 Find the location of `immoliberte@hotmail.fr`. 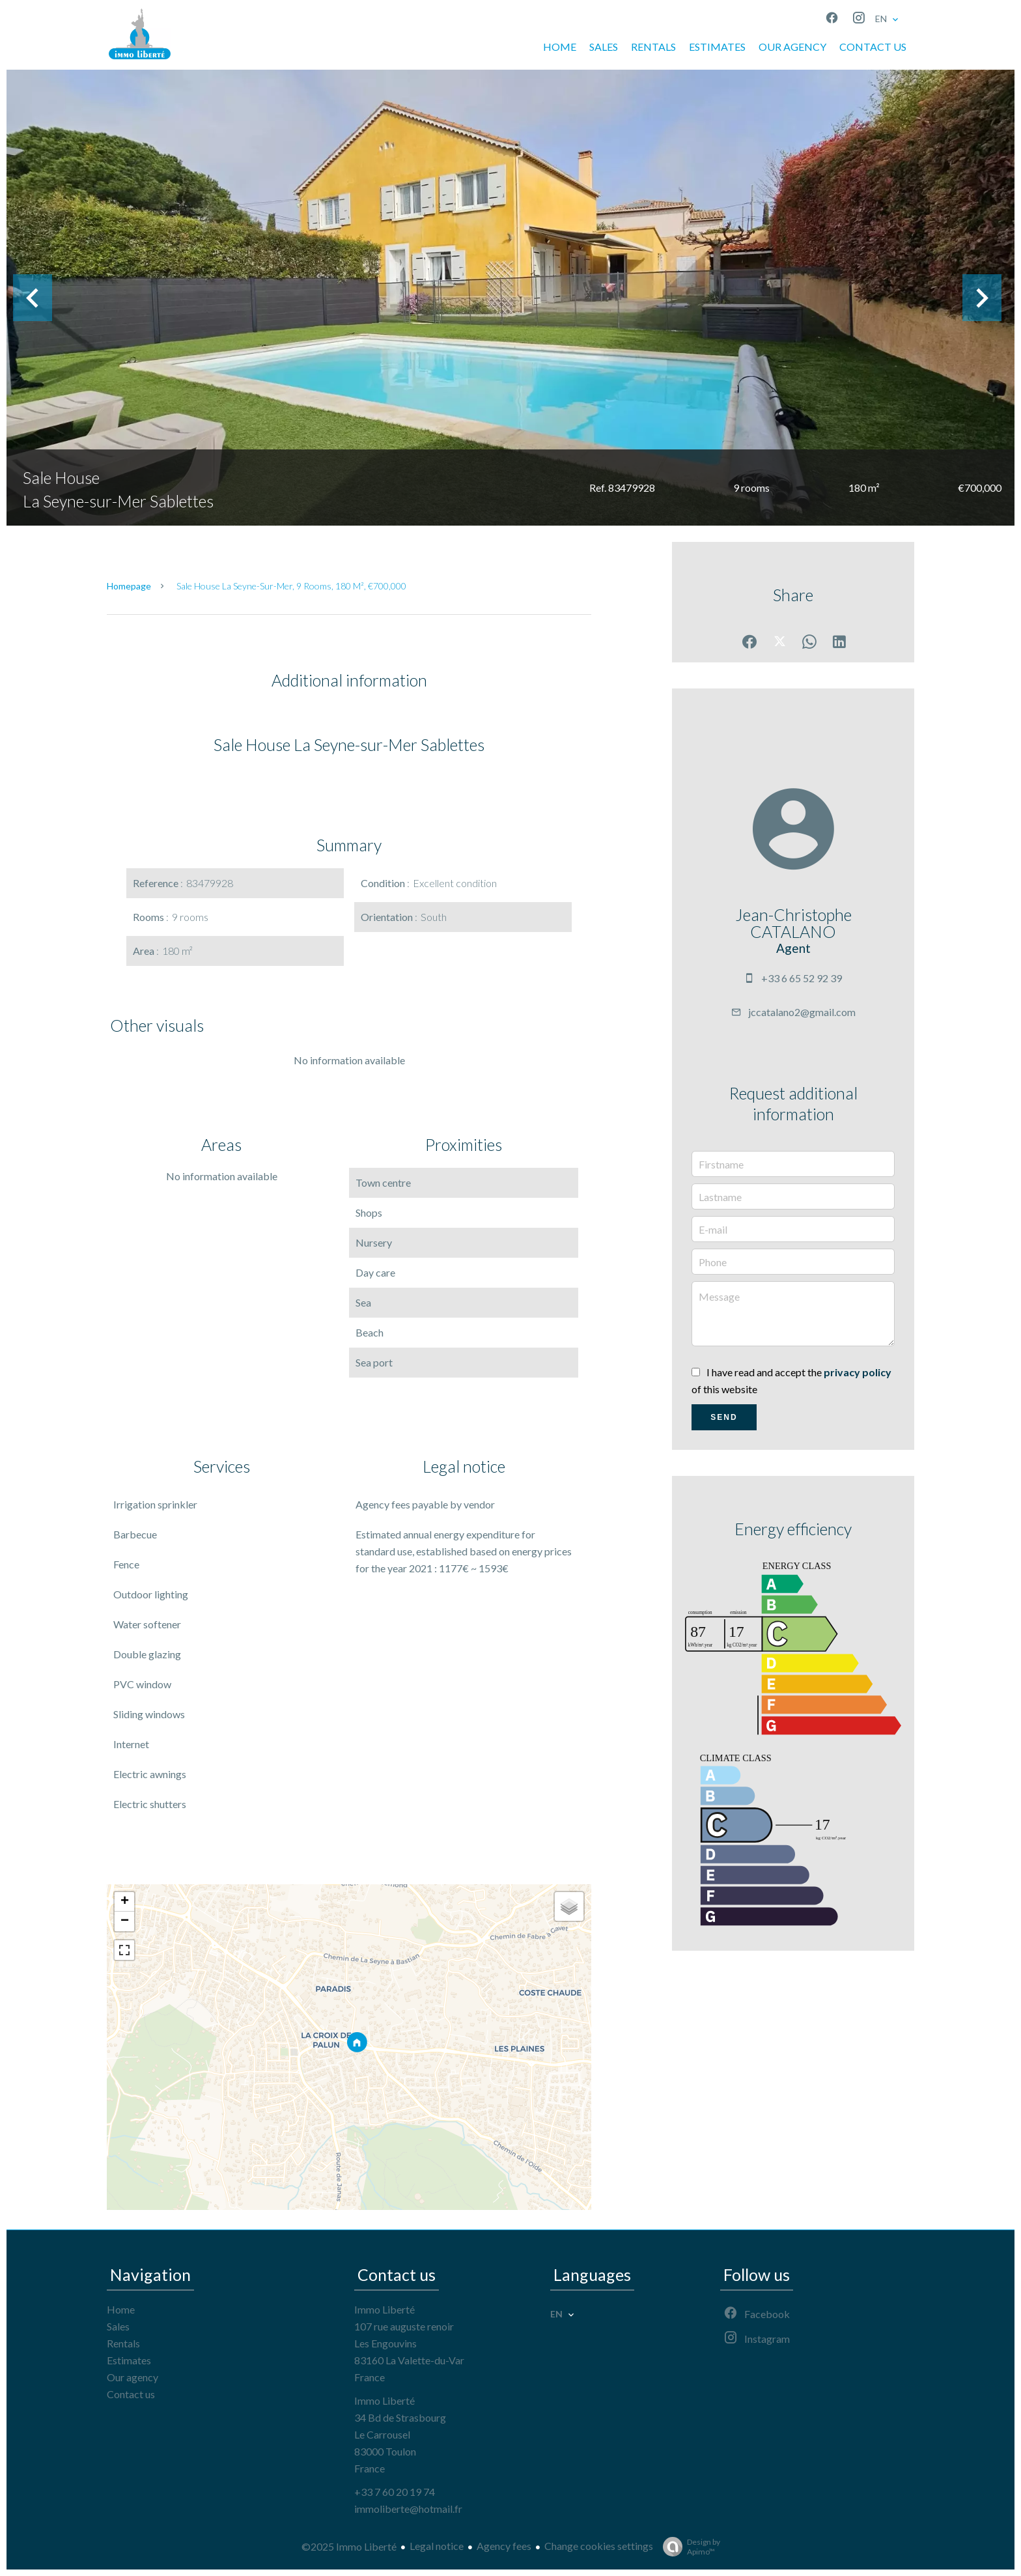

immoliberte@hotmail.fr is located at coordinates (408, 2508).